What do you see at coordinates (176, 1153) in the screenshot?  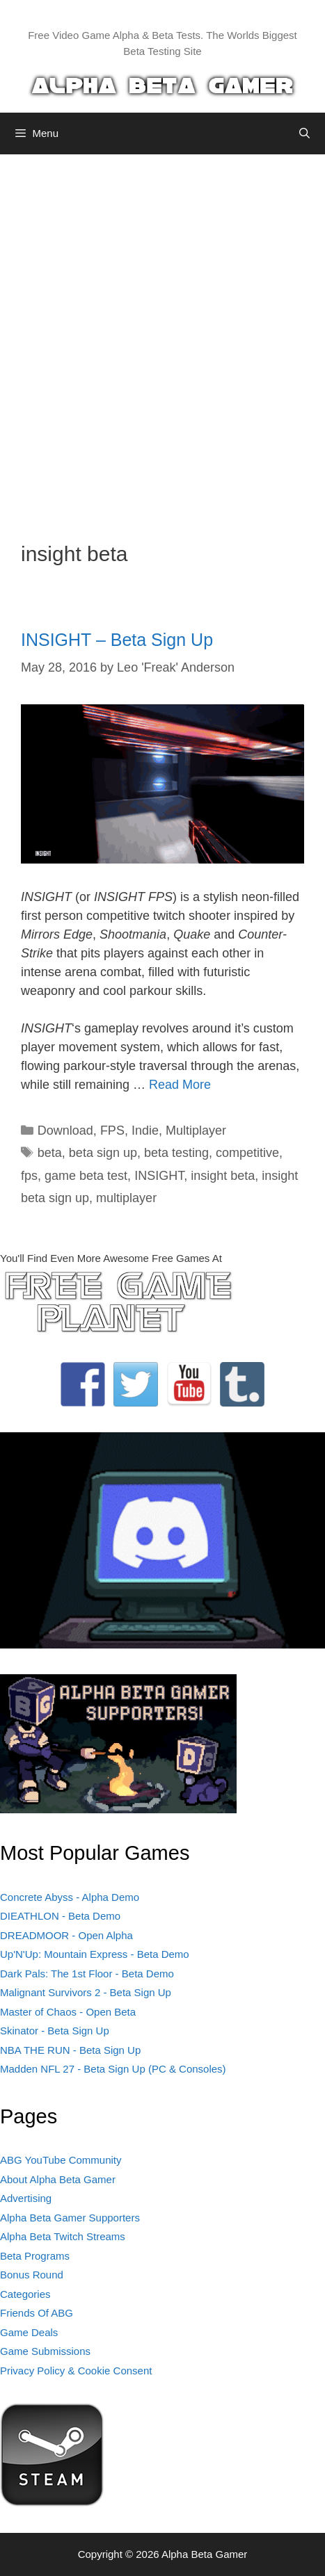 I see `beta testing` at bounding box center [176, 1153].